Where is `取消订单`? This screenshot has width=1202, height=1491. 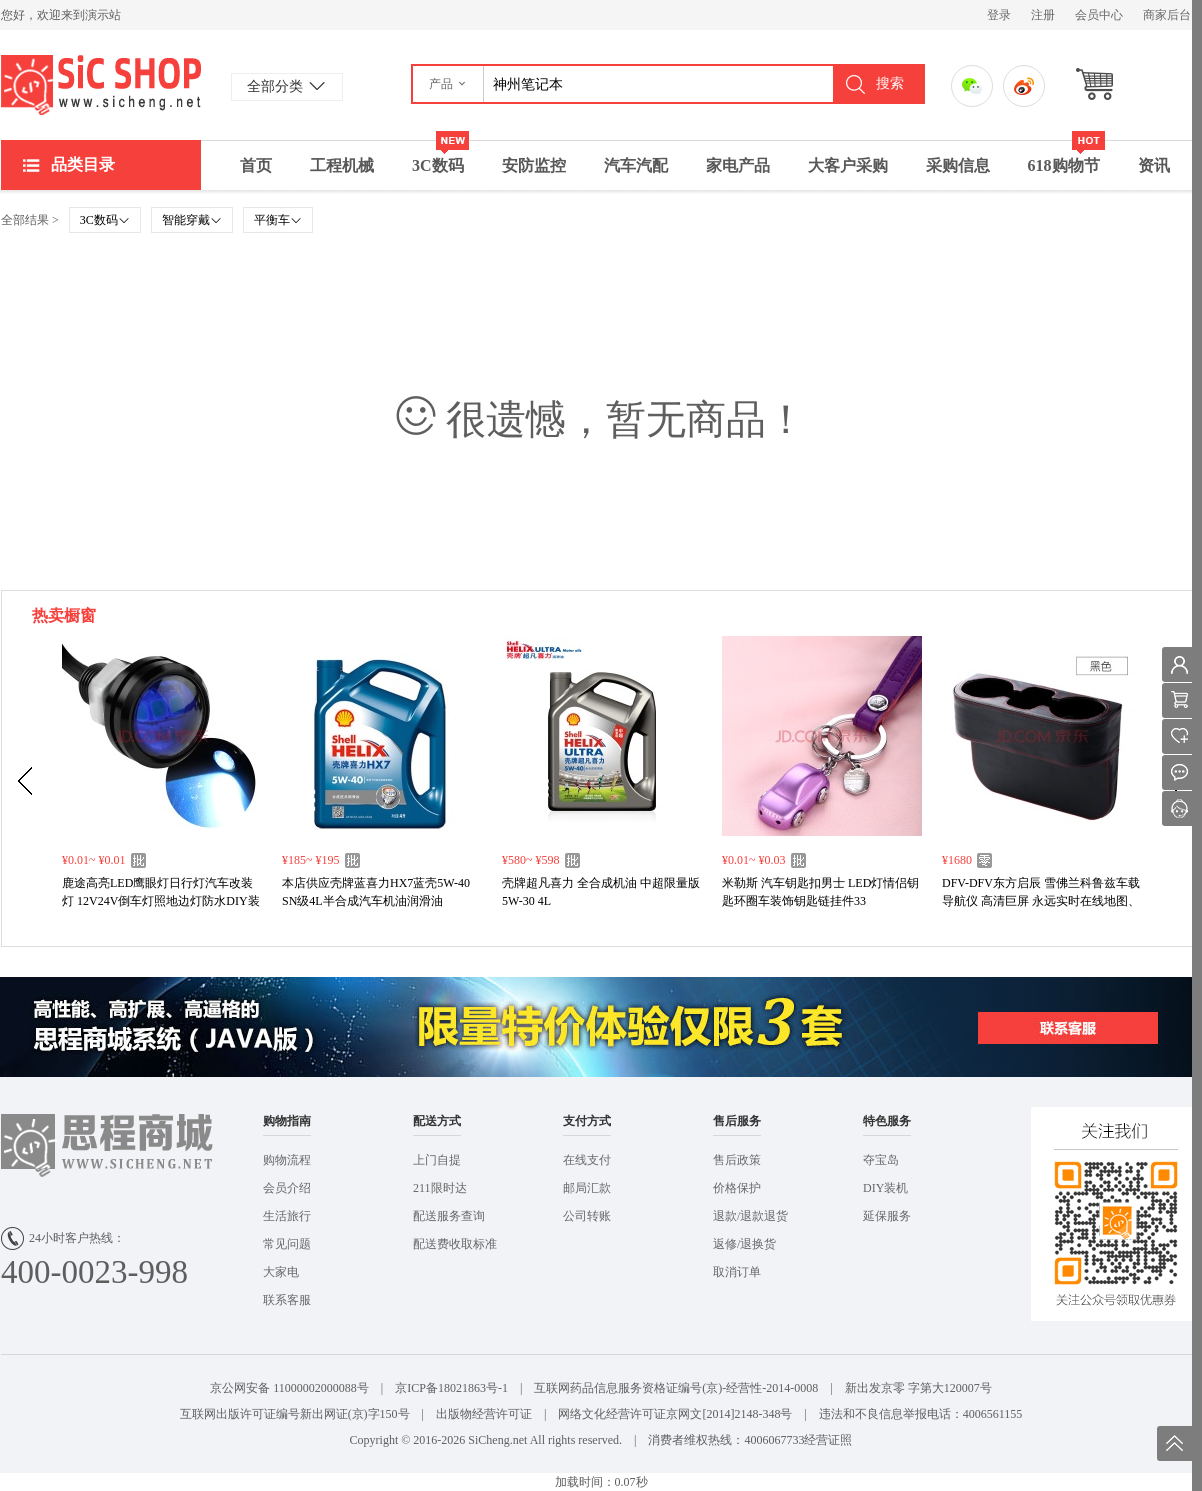 取消订单 is located at coordinates (737, 1272).